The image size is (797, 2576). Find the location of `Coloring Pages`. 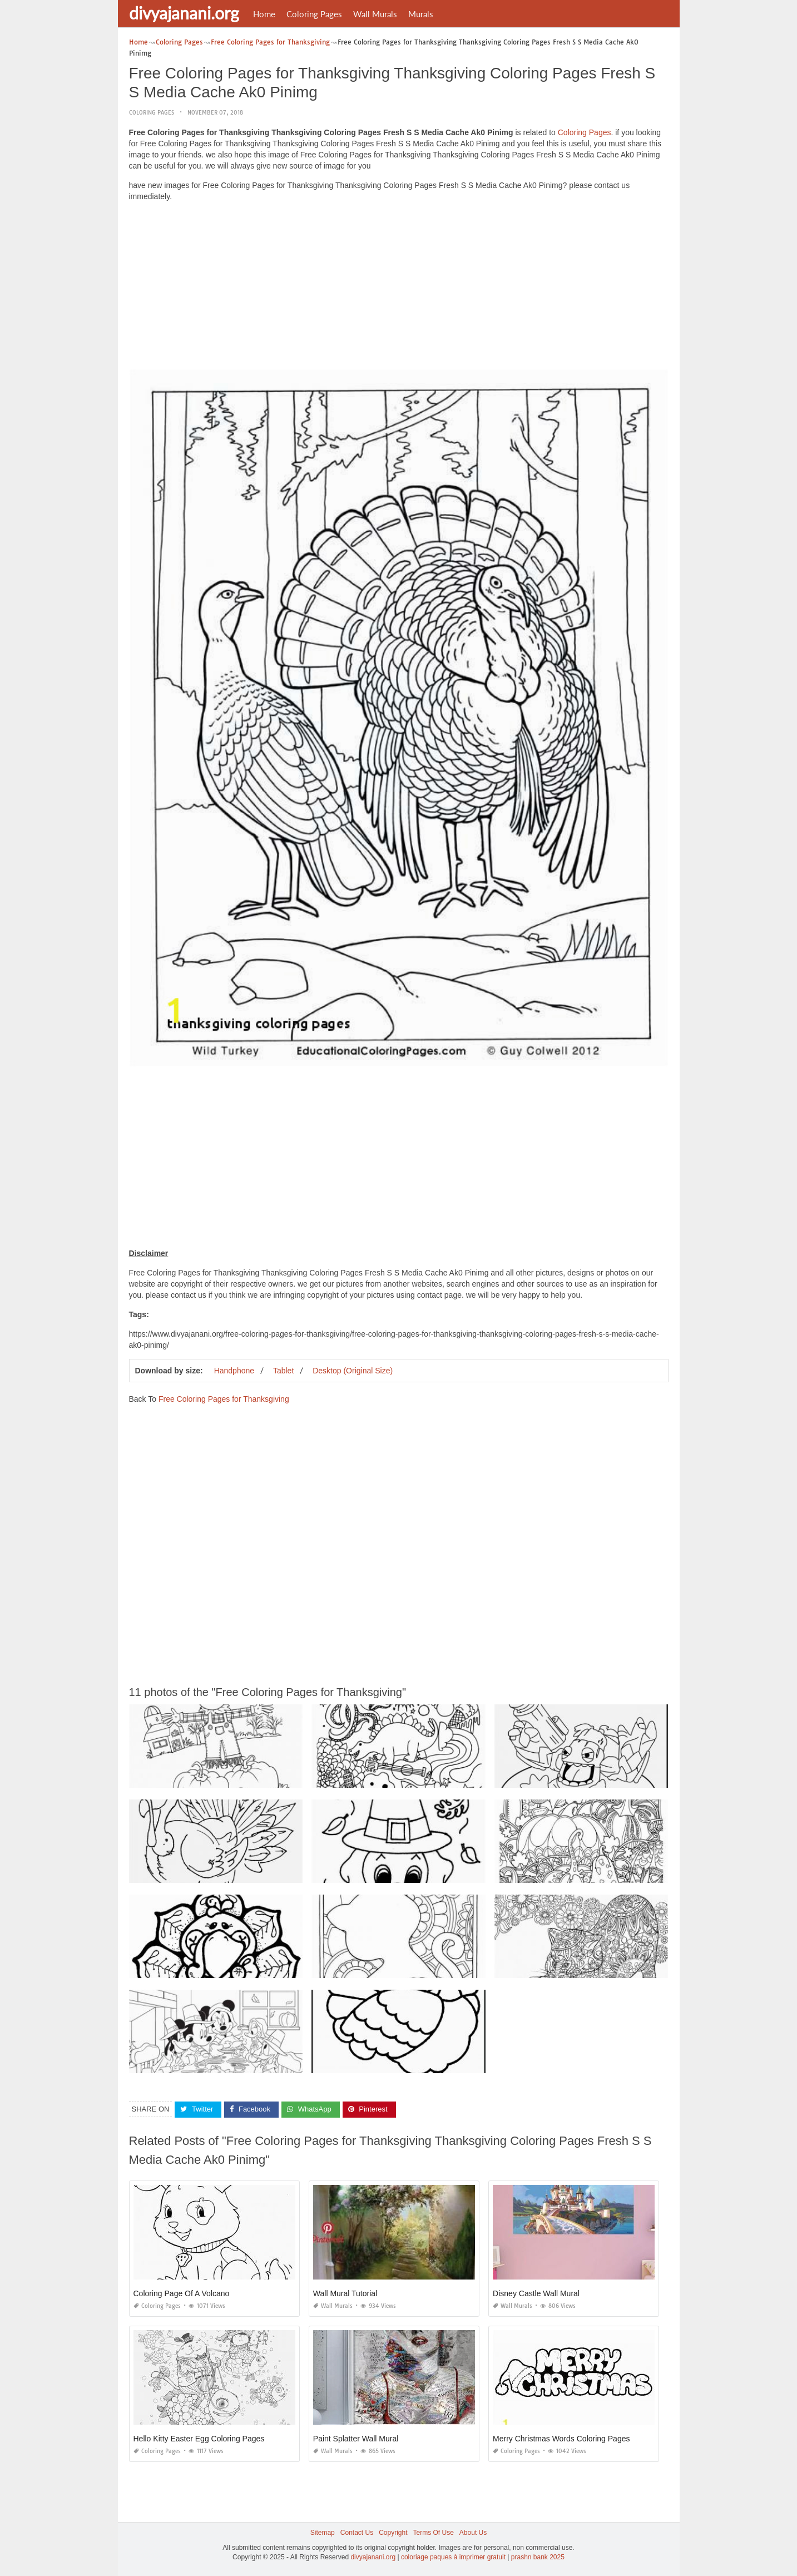

Coloring Pages is located at coordinates (314, 14).